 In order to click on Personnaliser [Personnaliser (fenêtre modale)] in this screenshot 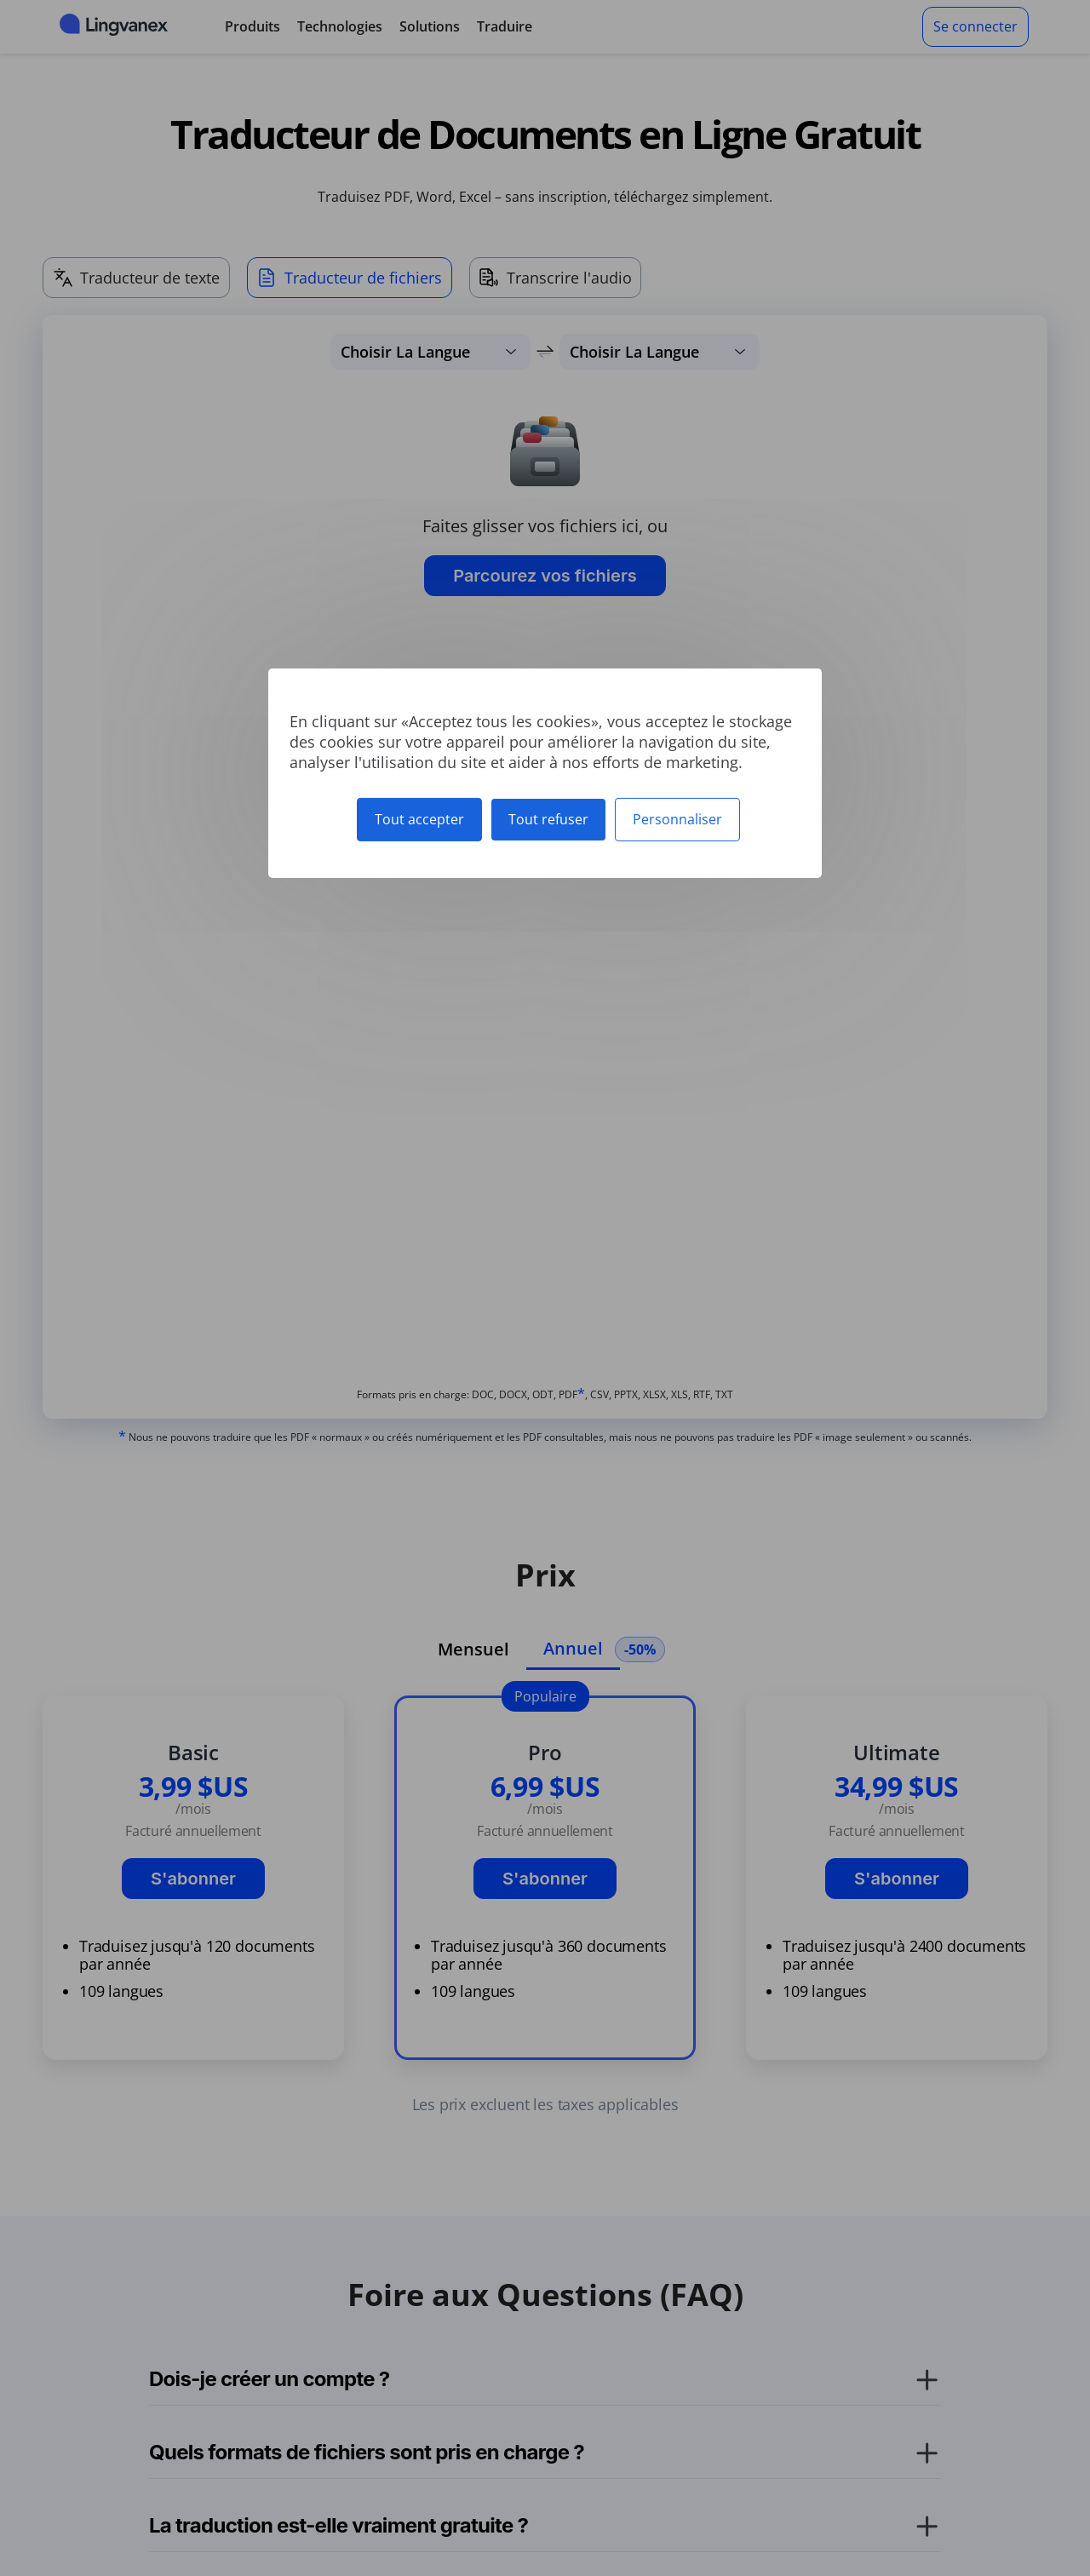, I will do `click(677, 818)`.